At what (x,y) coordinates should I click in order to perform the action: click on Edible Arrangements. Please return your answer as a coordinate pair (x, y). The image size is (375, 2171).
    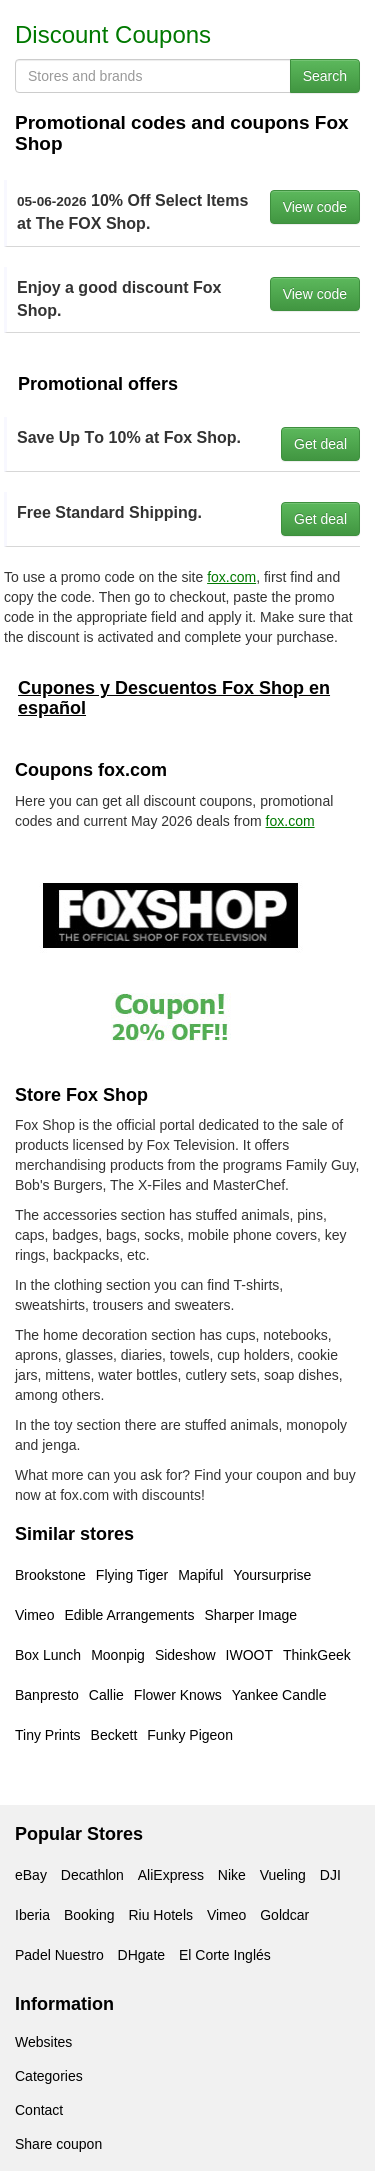
    Looking at the image, I should click on (129, 1615).